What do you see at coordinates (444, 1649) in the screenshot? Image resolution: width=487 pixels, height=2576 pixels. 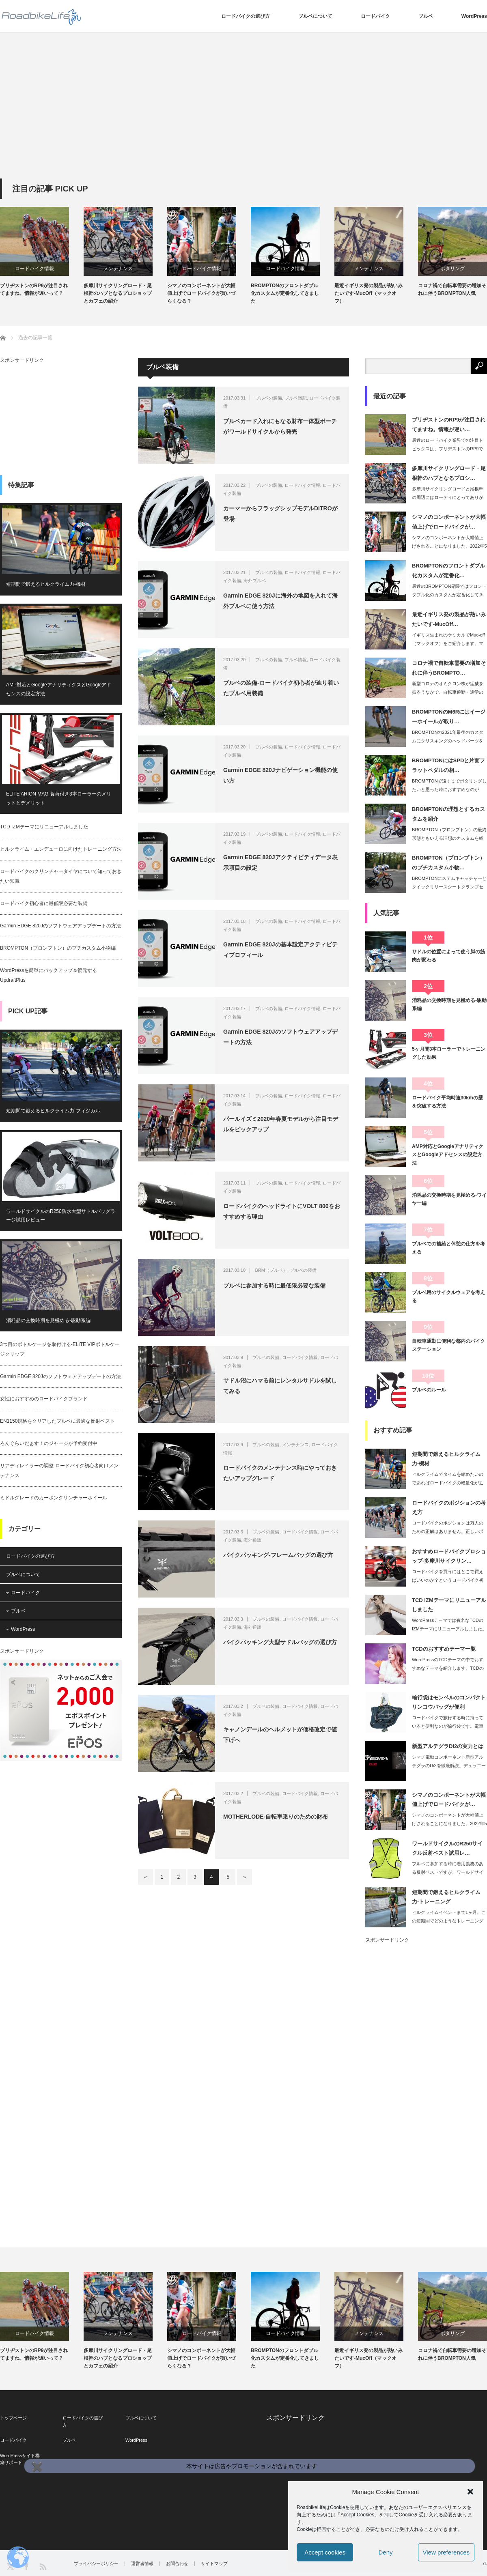 I see `TCDのおすすめテーマ一覧` at bounding box center [444, 1649].